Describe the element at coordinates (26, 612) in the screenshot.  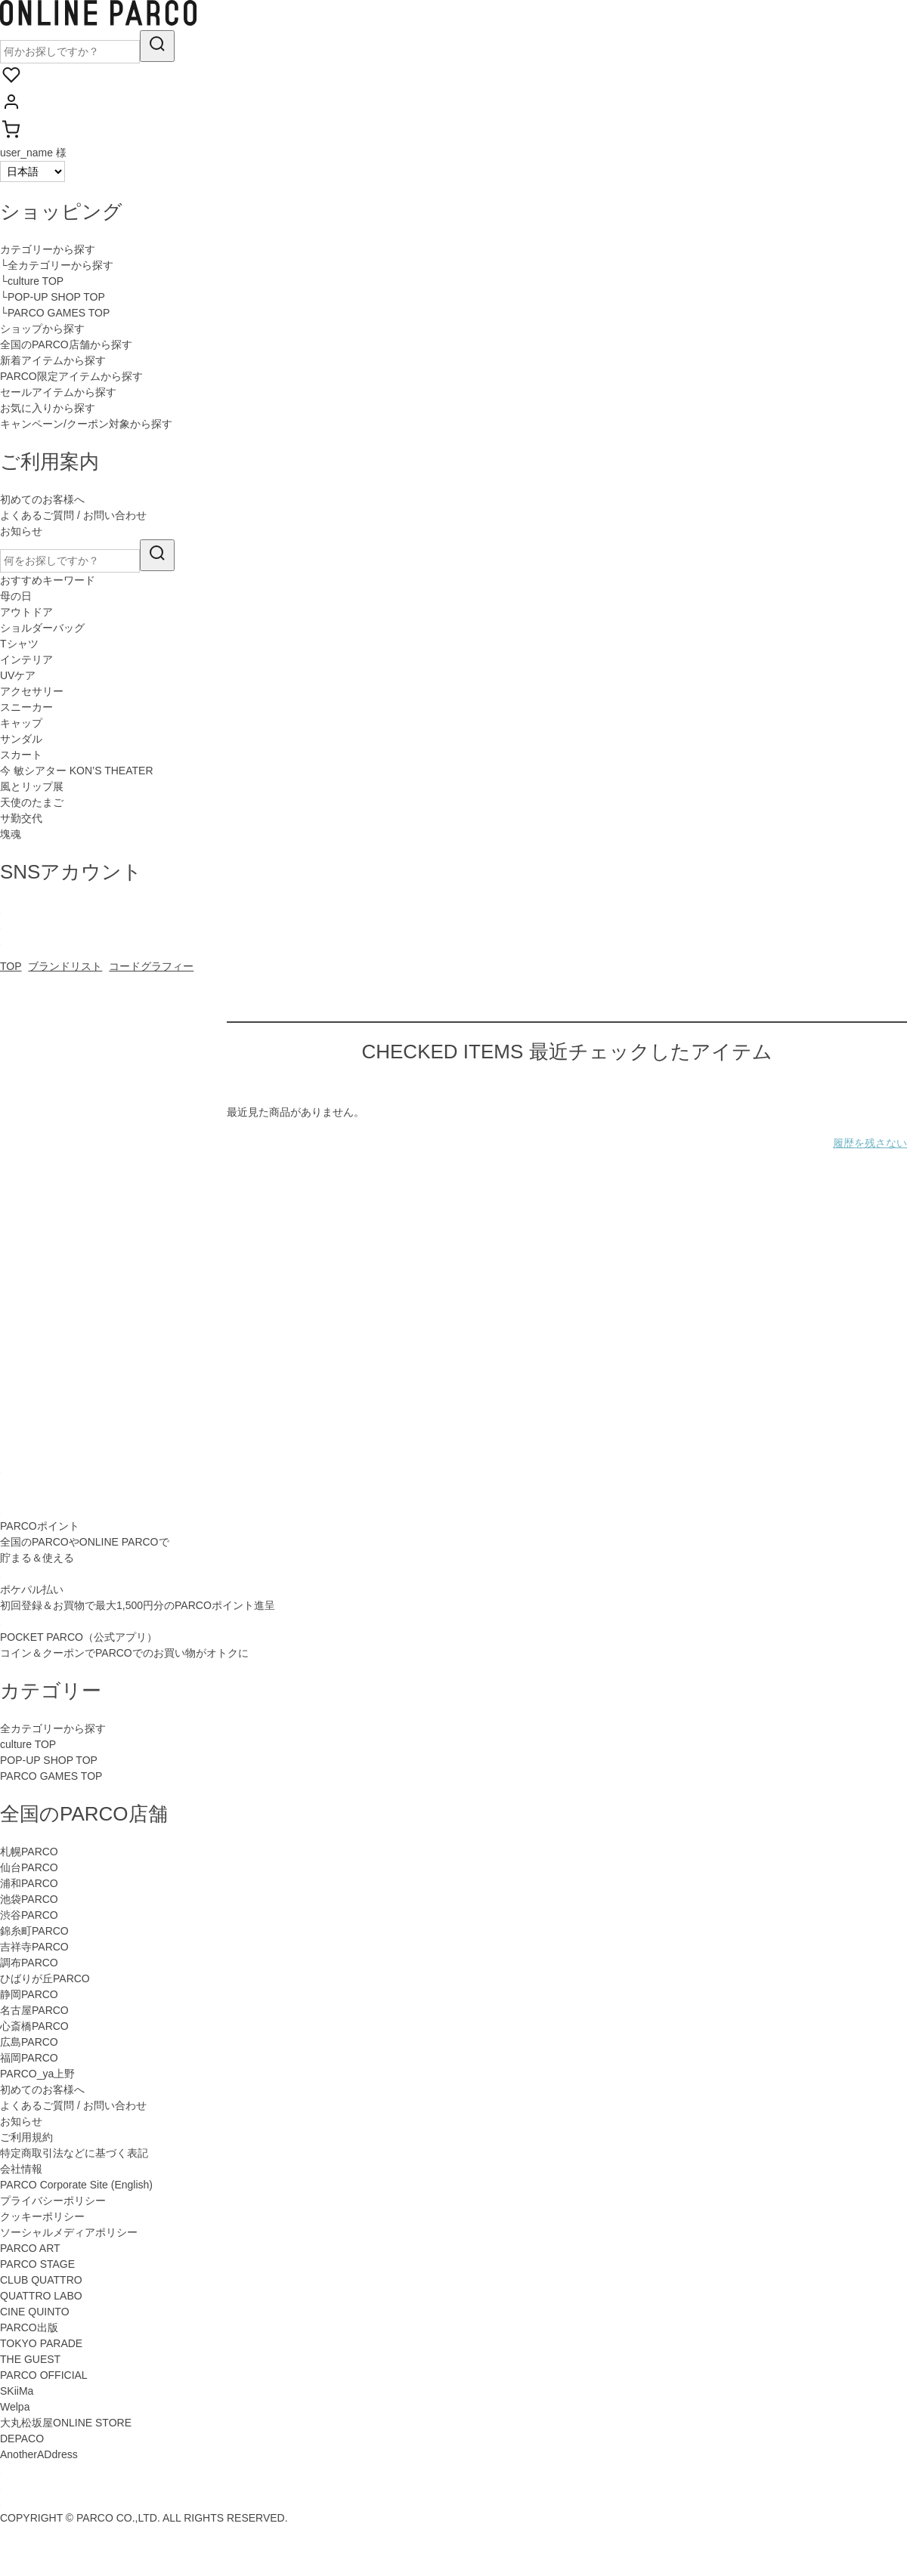
I see `アウトドア` at that location.